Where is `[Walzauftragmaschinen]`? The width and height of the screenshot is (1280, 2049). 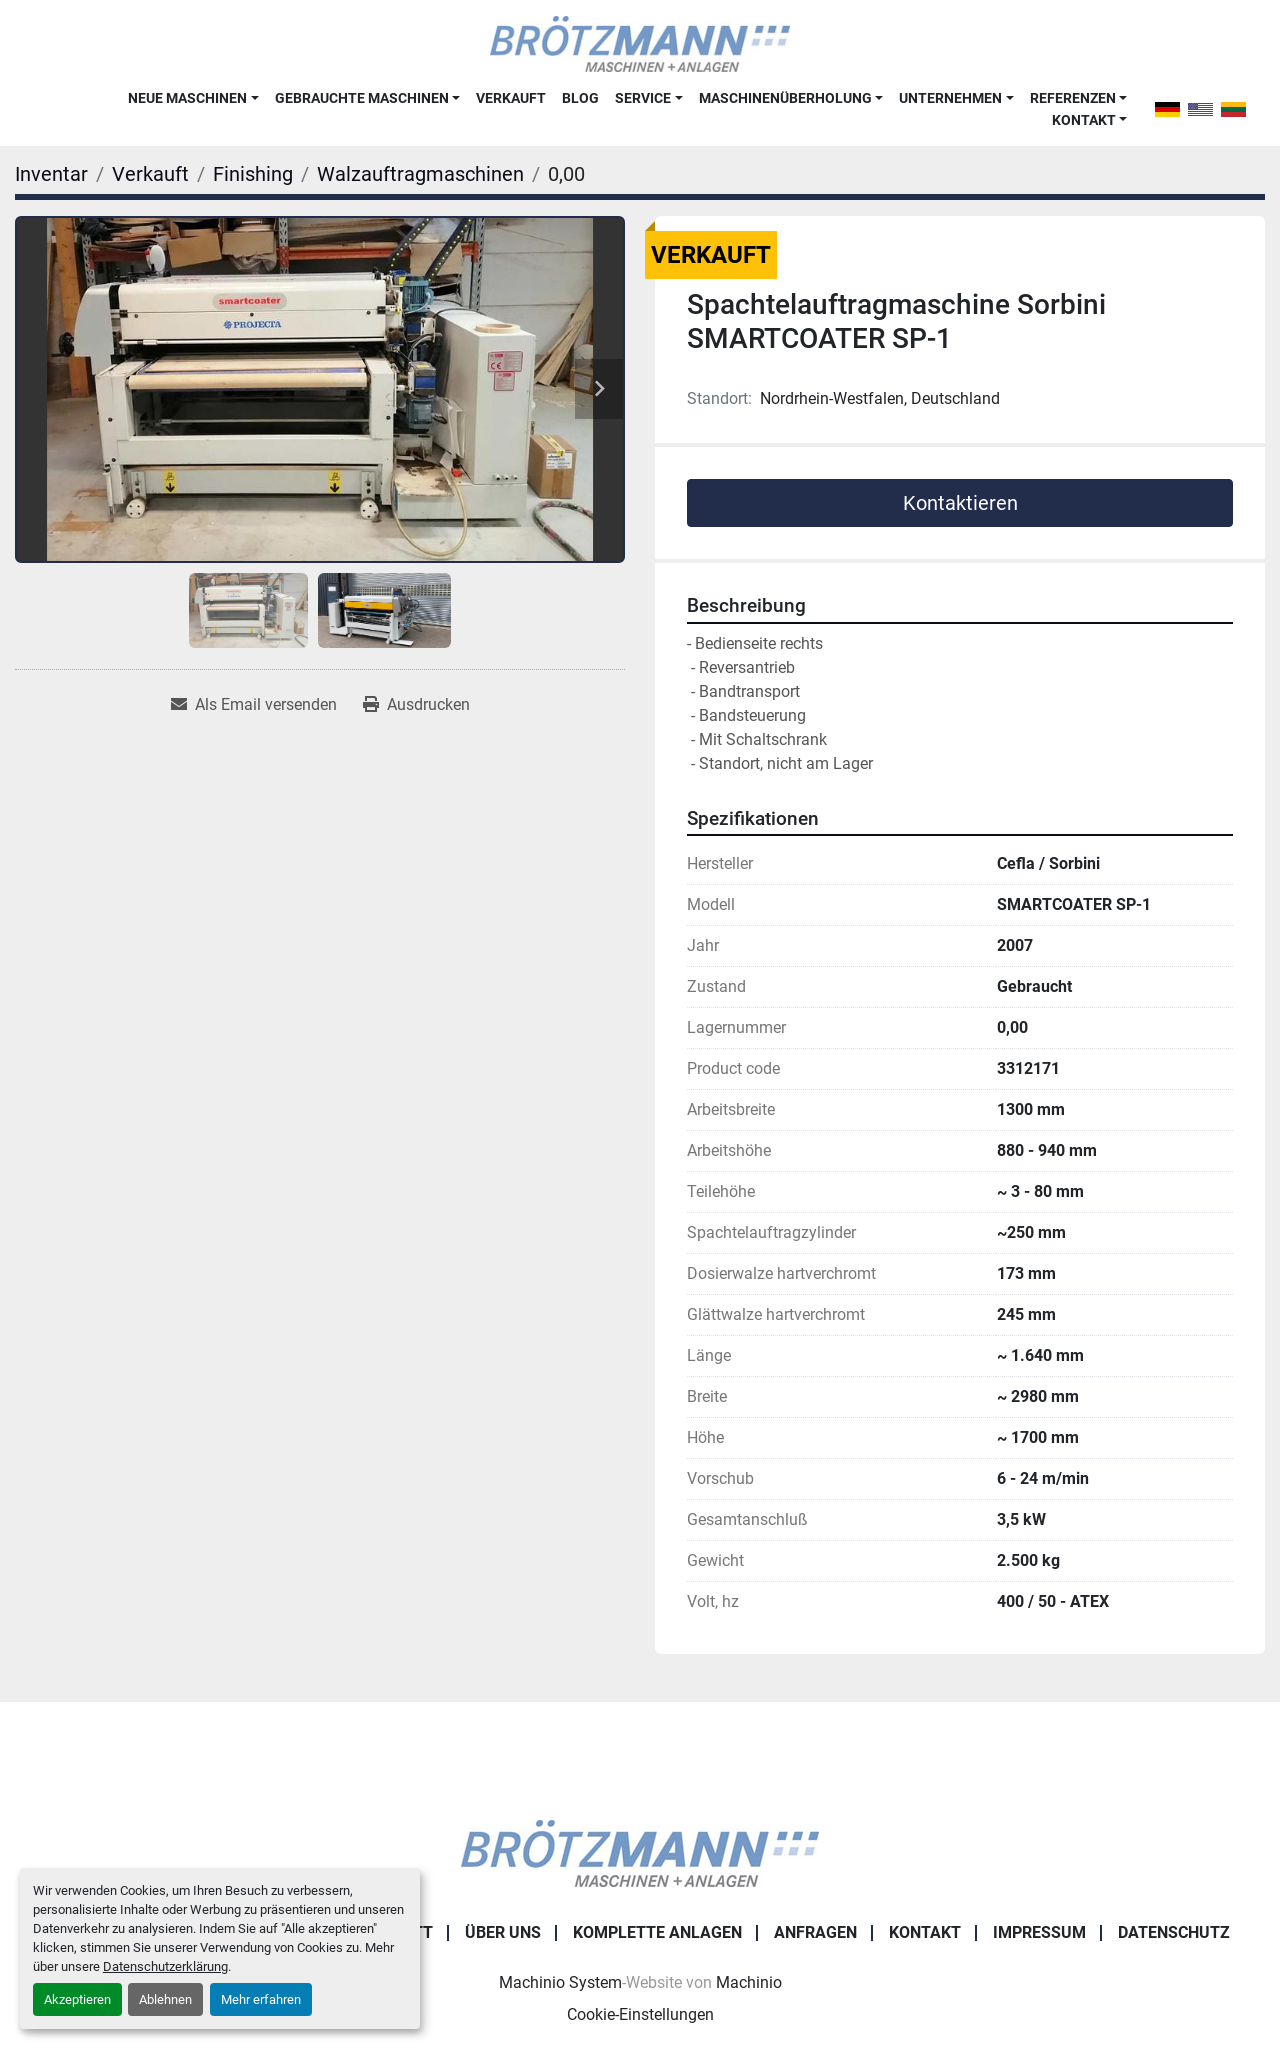 [Walzauftragmaschinen] is located at coordinates (420, 174).